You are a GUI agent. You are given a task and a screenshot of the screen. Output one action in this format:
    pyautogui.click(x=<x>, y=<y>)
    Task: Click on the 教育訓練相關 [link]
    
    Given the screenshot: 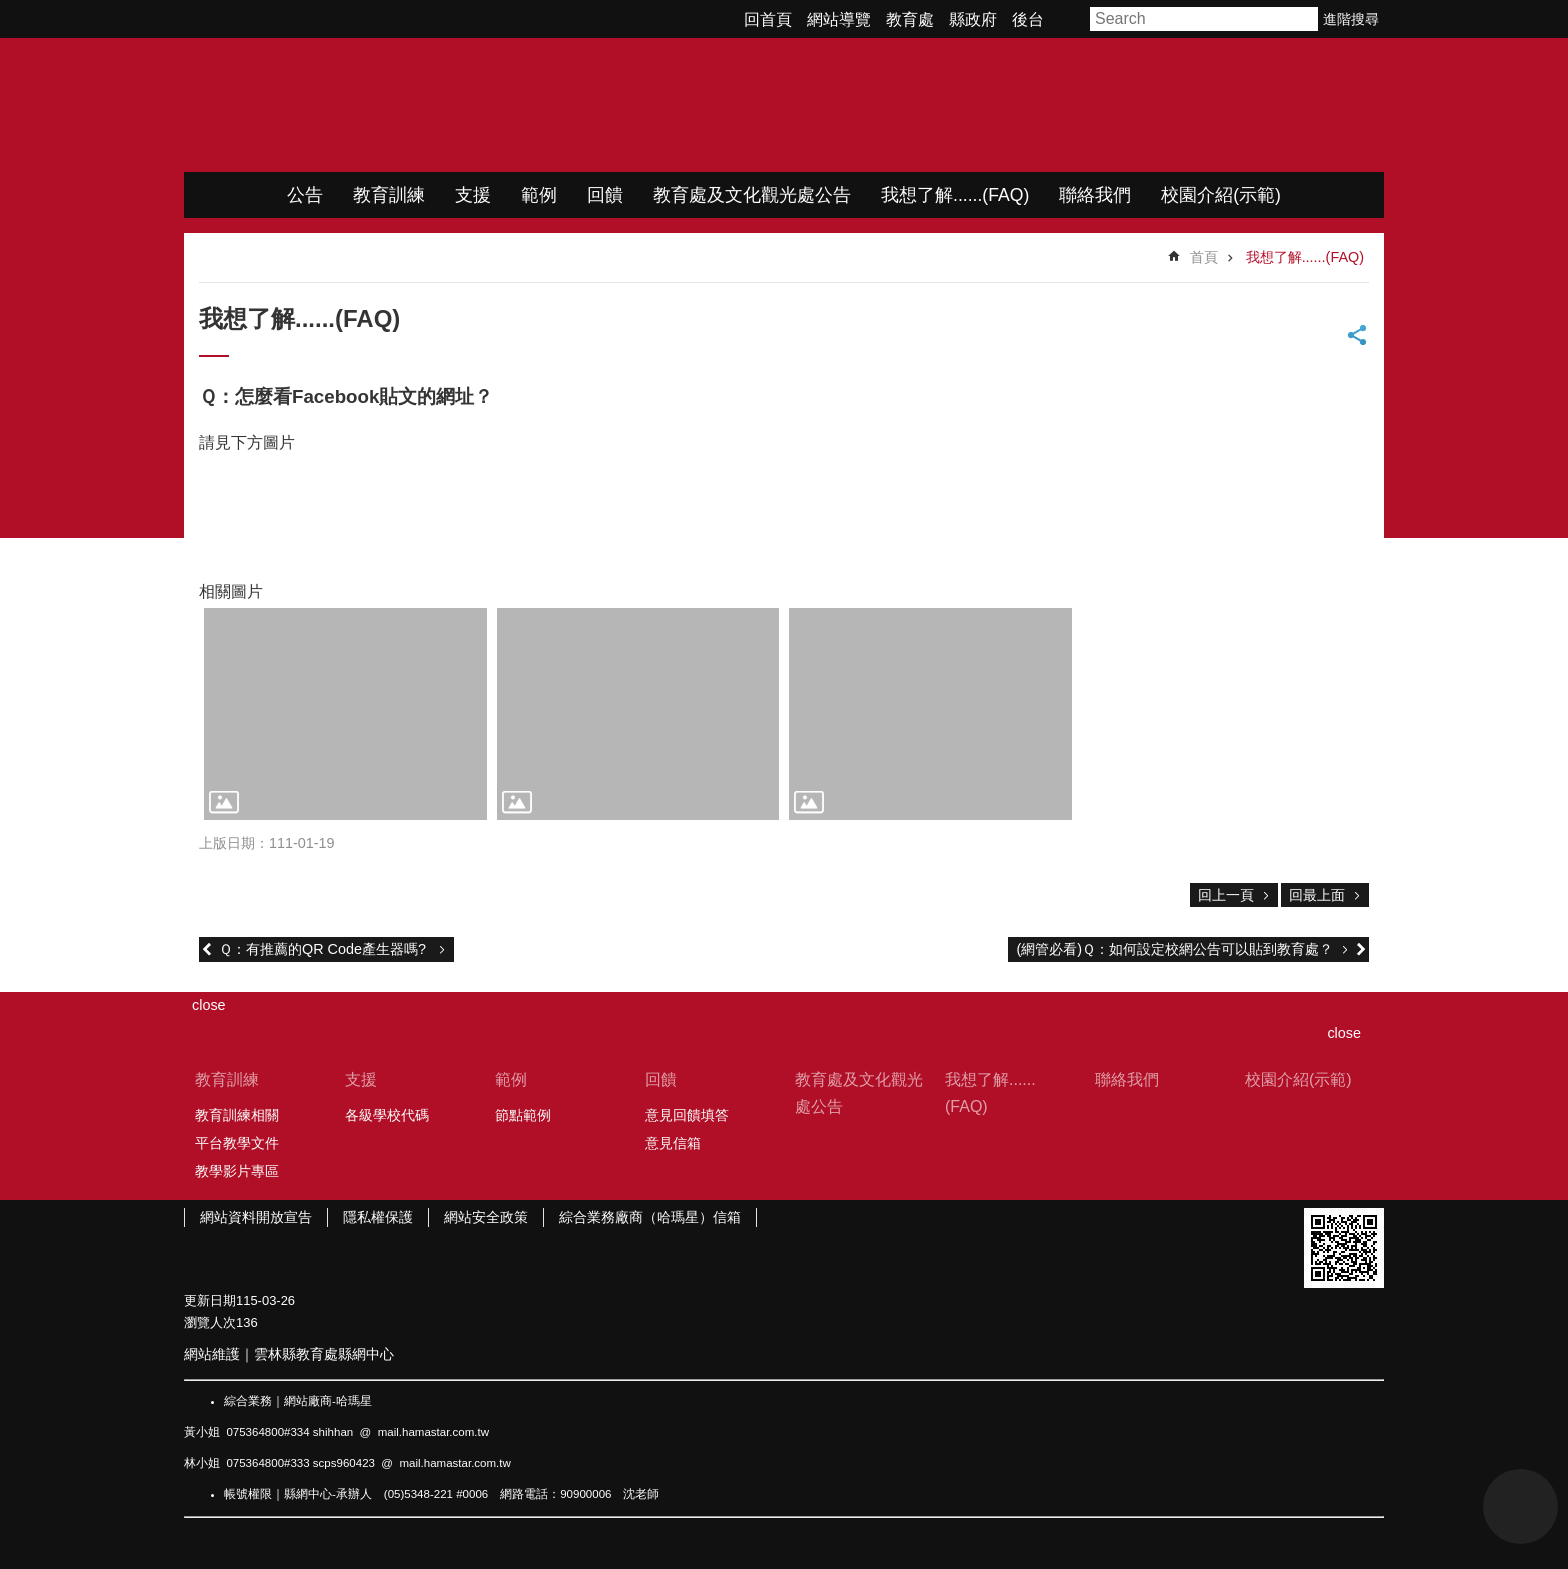 What is the action you would take?
    pyautogui.click(x=237, y=1115)
    